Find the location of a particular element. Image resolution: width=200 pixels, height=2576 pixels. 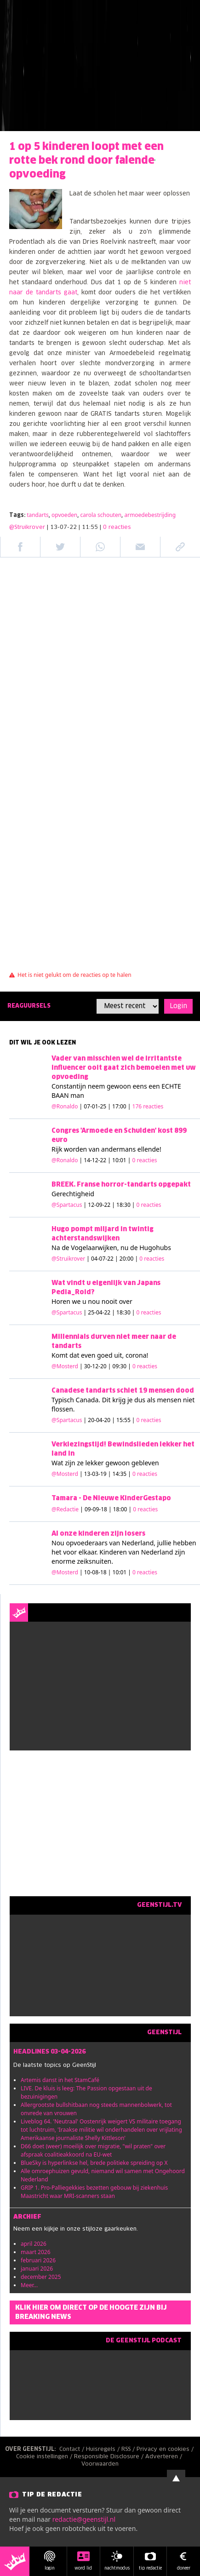

april 2026 is located at coordinates (33, 2244).